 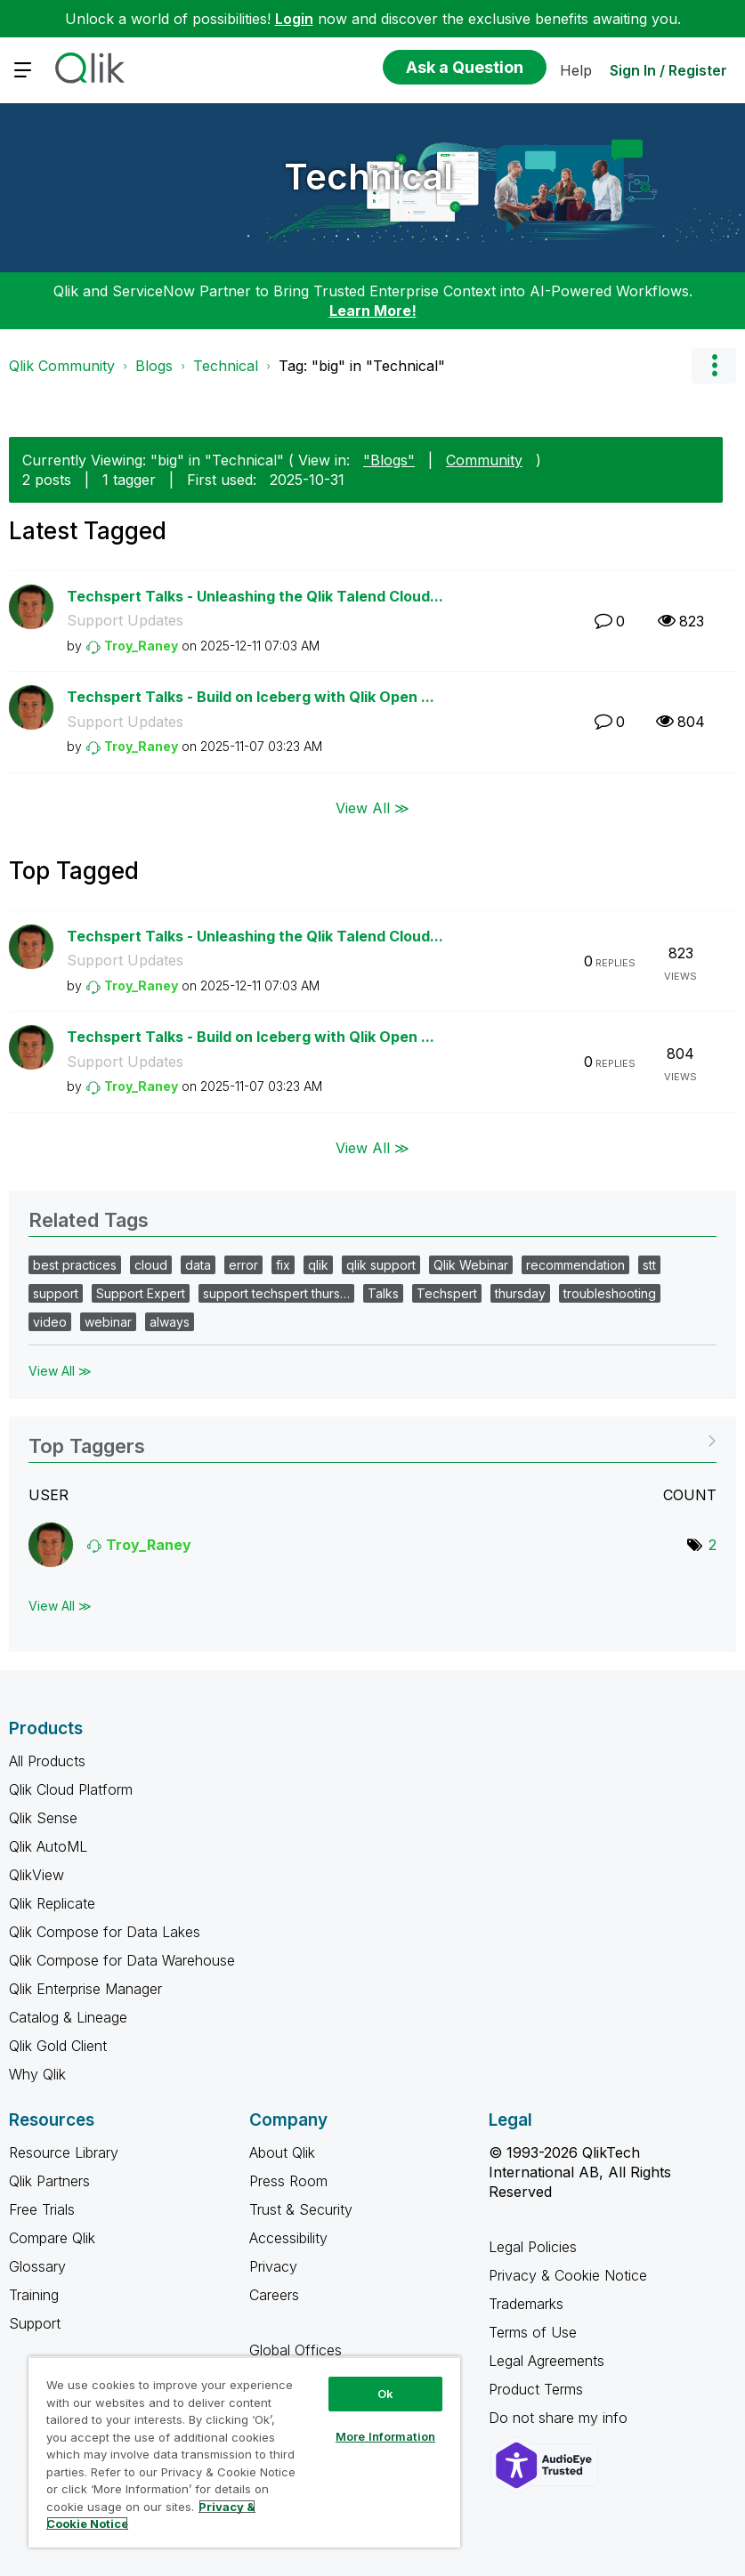 What do you see at coordinates (575, 1264) in the screenshot?
I see `recommendation` at bounding box center [575, 1264].